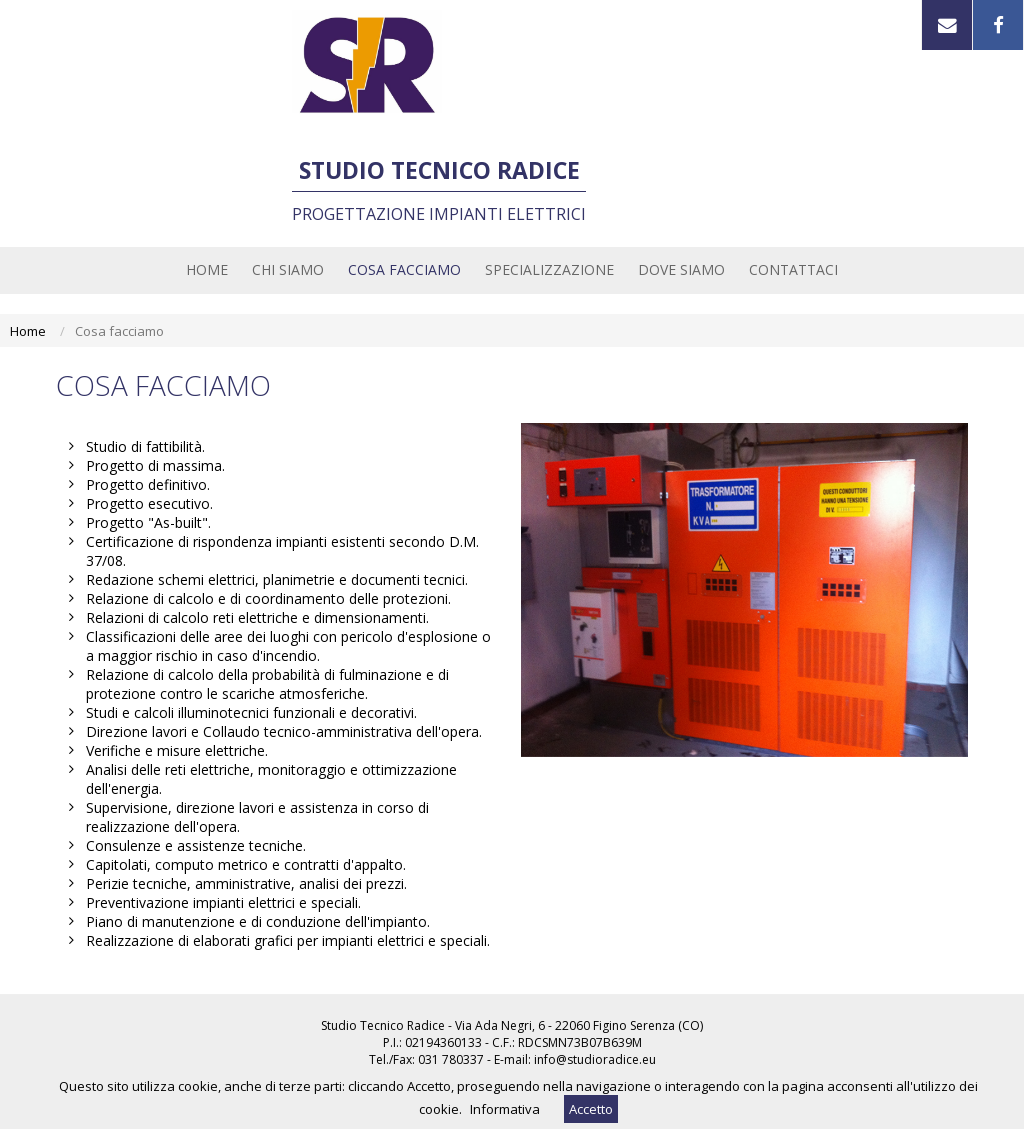 The width and height of the screenshot is (1024, 1129). Describe the element at coordinates (549, 269) in the screenshot. I see `SPECIALIZZAZIONE` at that location.